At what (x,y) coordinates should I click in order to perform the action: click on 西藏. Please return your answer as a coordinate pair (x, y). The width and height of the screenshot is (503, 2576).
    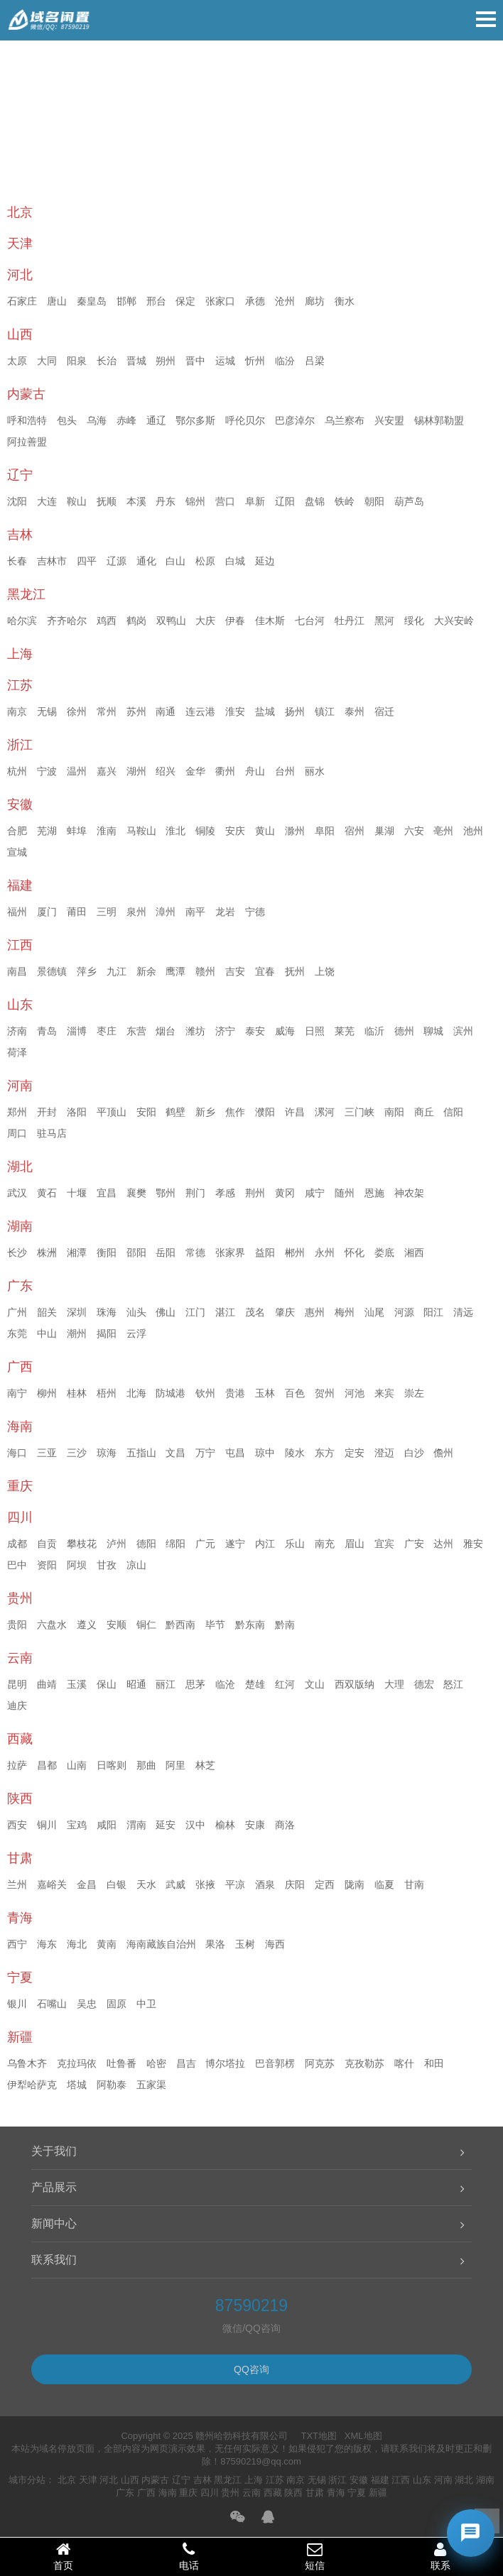
    Looking at the image, I should click on (273, 2492).